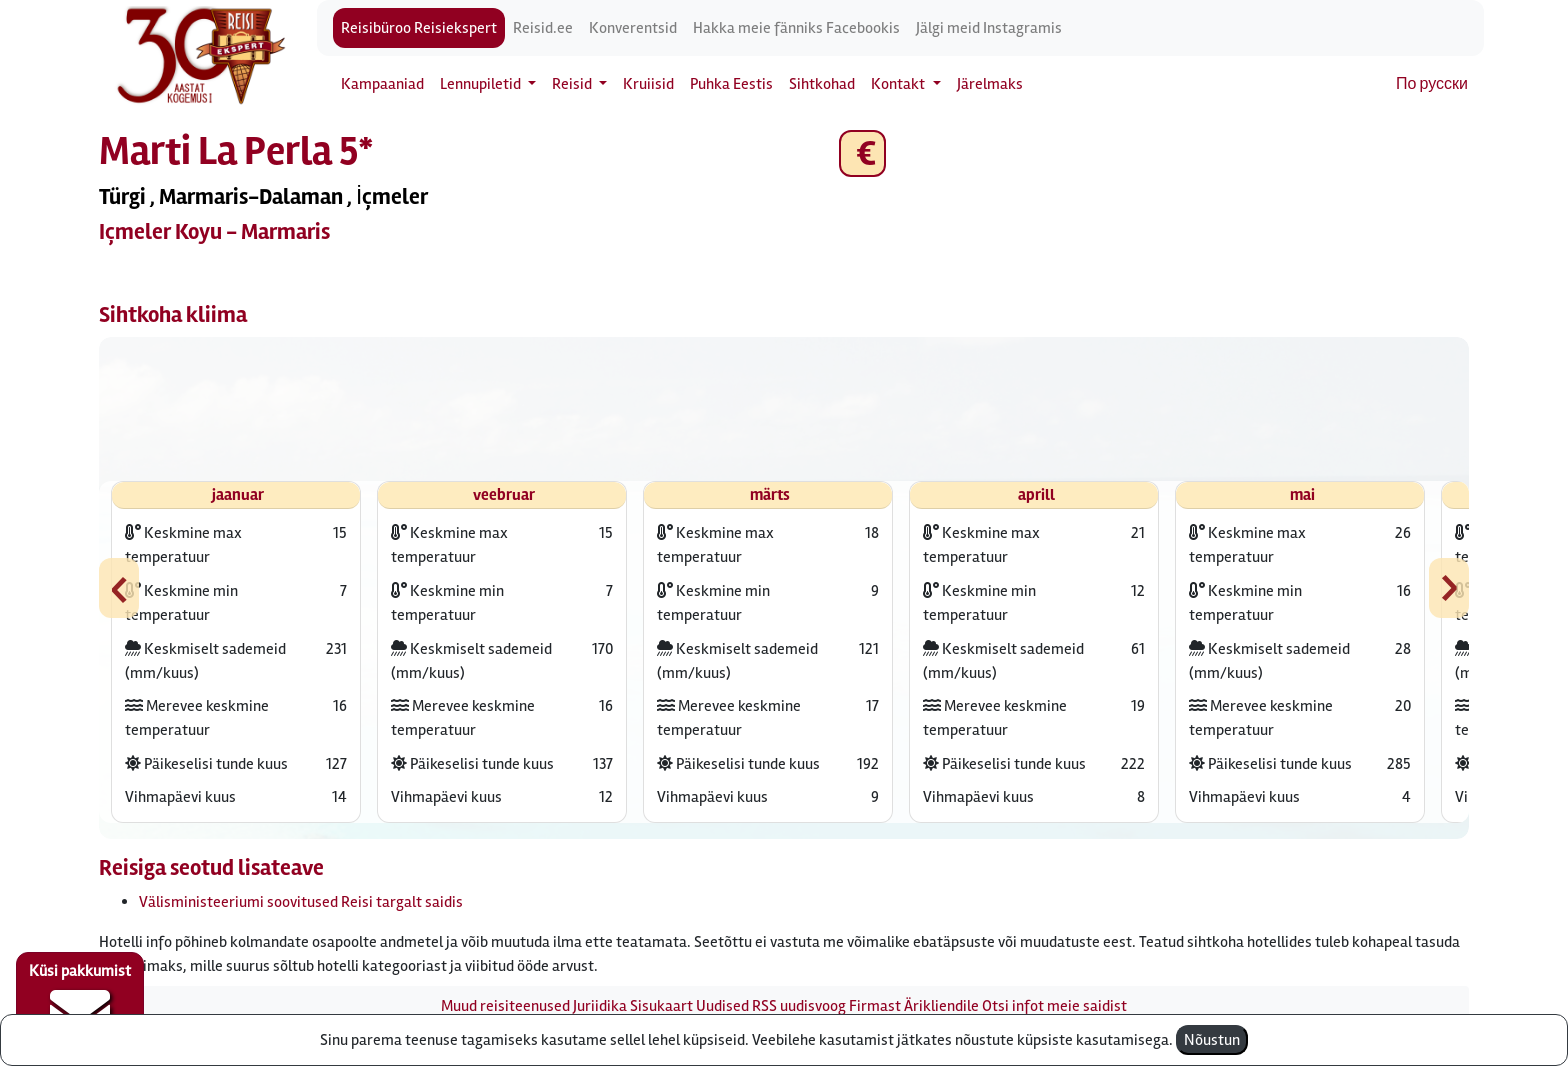 The image size is (1568, 1066). What do you see at coordinates (633, 28) in the screenshot?
I see `Konverentsid` at bounding box center [633, 28].